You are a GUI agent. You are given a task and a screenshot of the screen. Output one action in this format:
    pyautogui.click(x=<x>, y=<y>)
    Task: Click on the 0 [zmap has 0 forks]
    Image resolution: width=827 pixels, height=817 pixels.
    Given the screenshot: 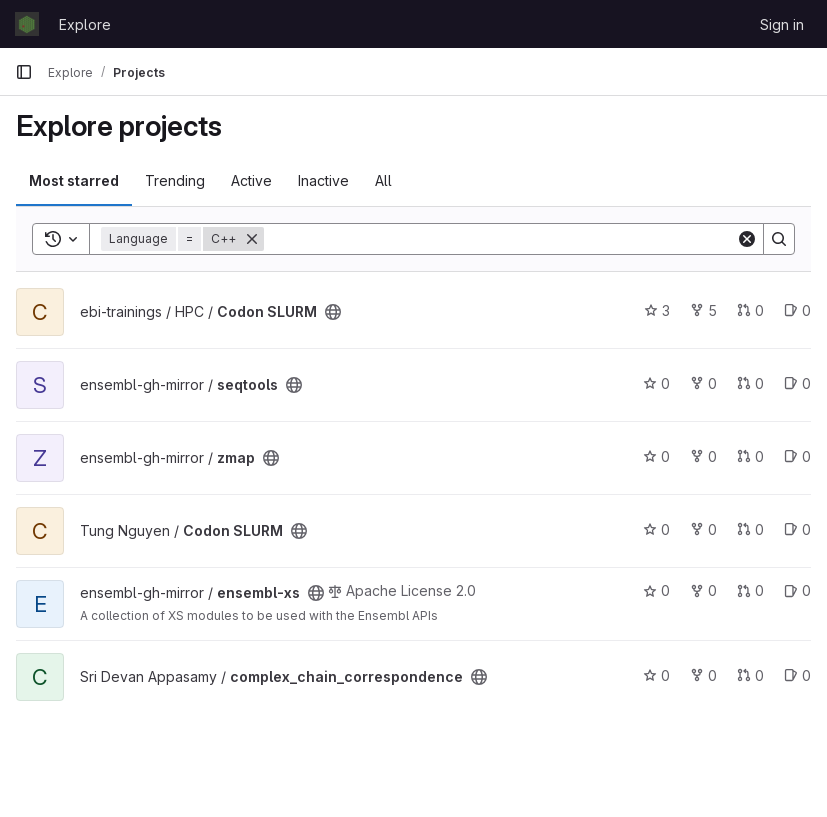 What is the action you would take?
    pyautogui.click(x=703, y=456)
    